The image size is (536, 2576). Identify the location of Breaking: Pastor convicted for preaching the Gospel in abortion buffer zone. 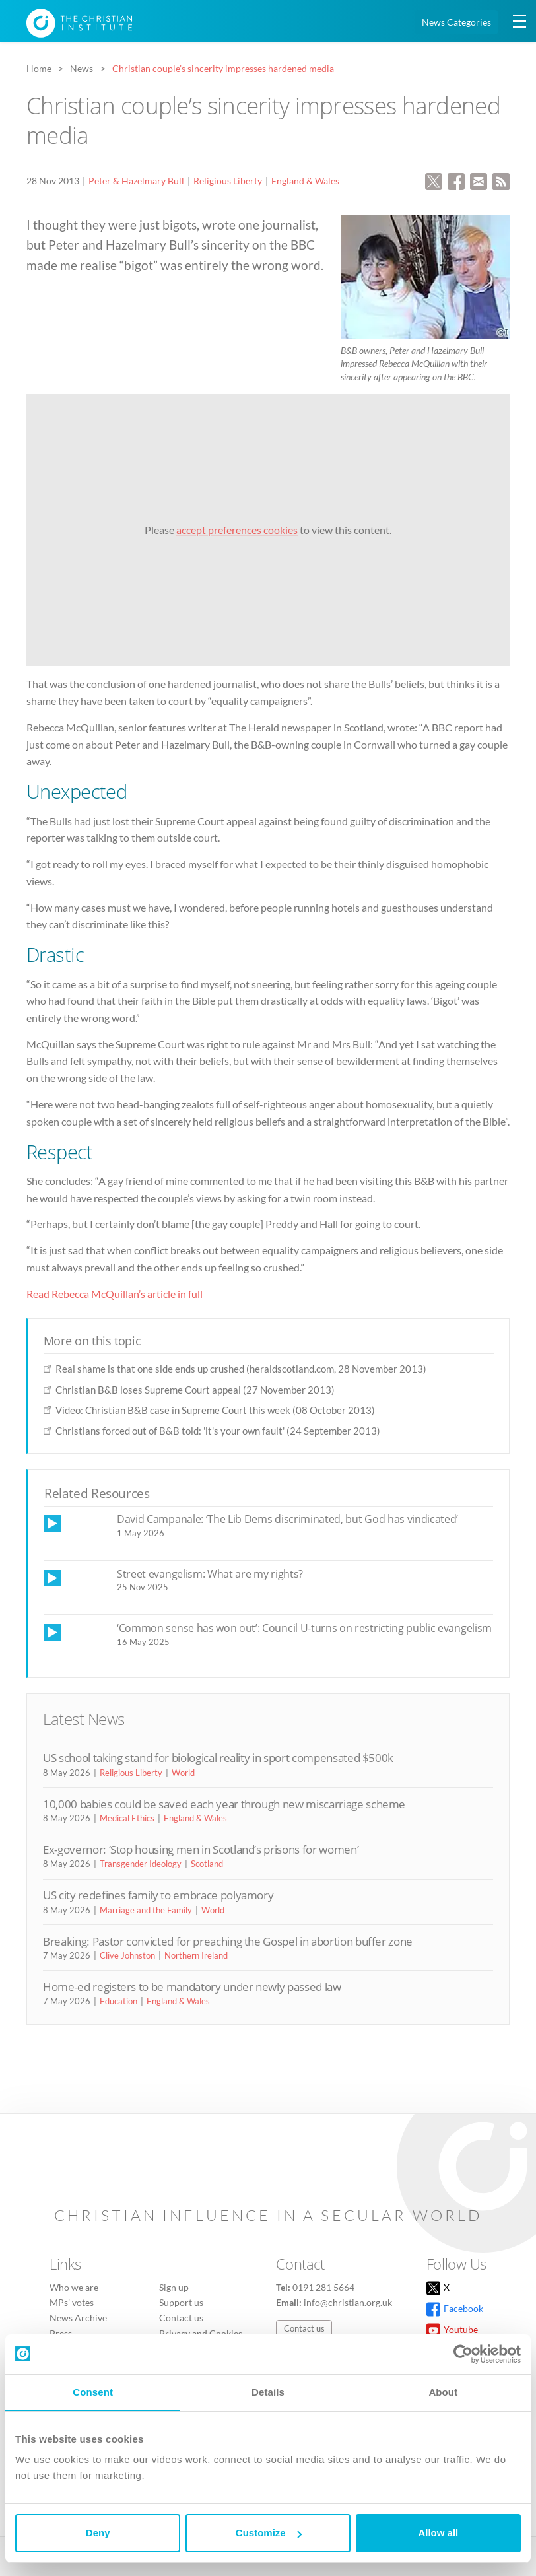
(228, 1941).